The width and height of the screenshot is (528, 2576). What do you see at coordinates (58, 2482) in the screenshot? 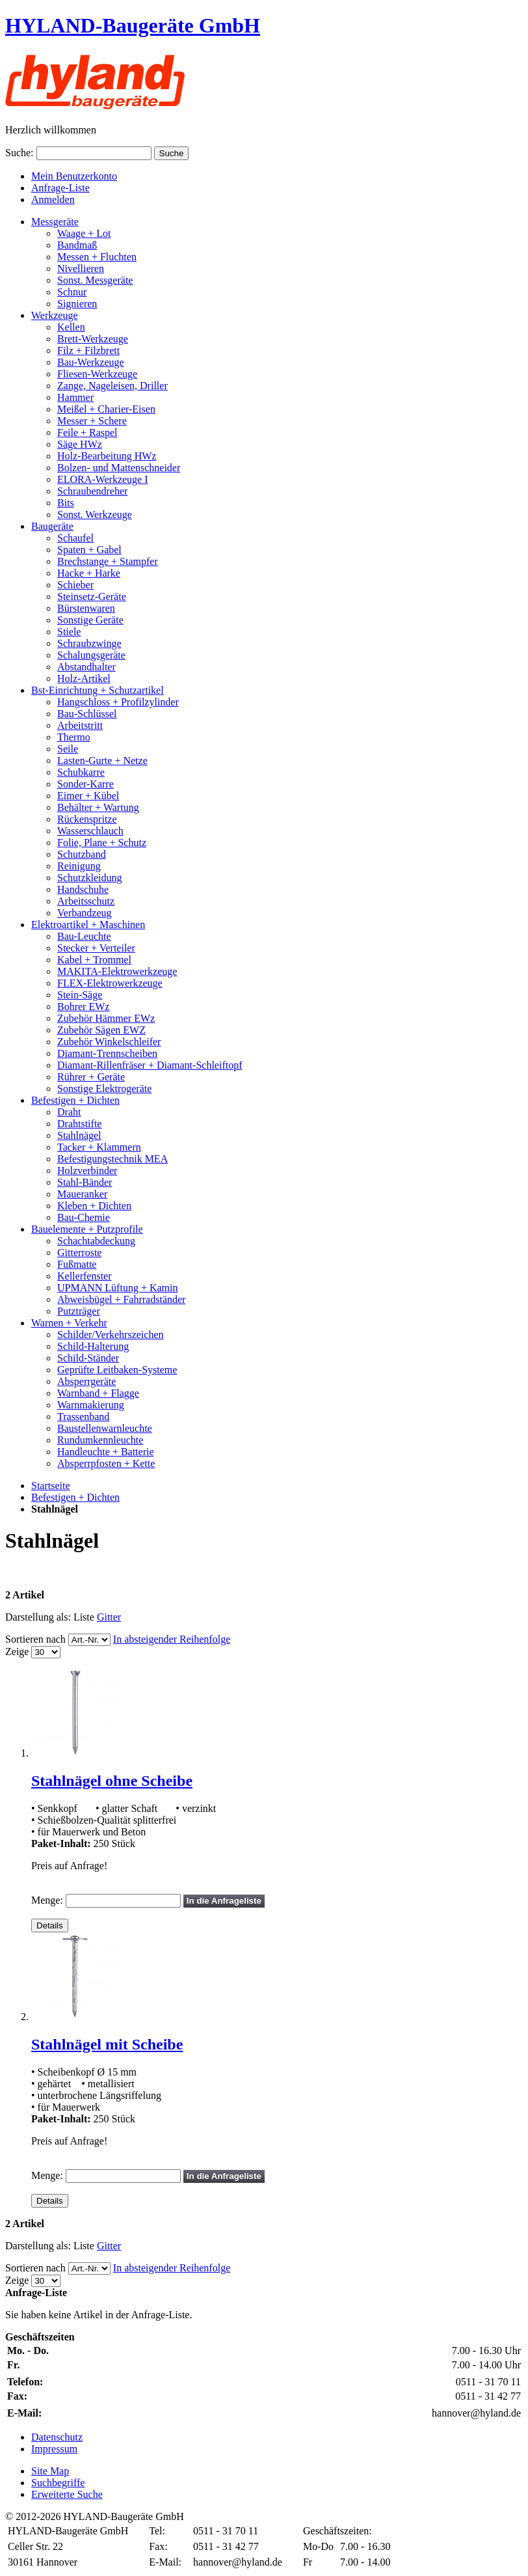
I see `Suchbegriffe` at bounding box center [58, 2482].